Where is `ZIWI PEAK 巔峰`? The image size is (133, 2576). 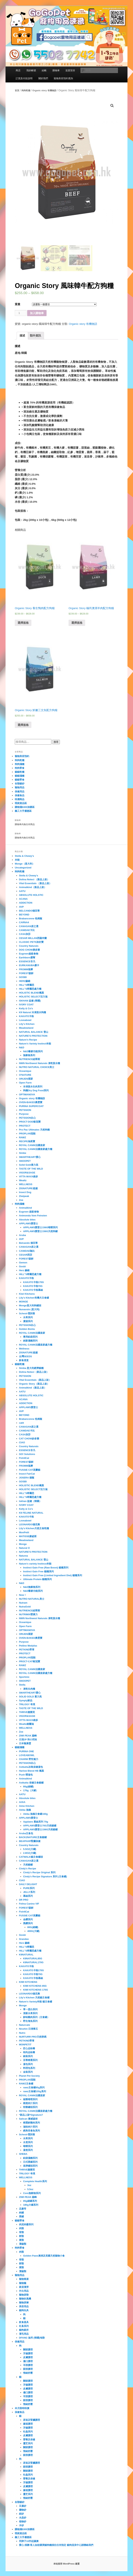
ZIWI PEAK 巔峰 is located at coordinates (28, 1735).